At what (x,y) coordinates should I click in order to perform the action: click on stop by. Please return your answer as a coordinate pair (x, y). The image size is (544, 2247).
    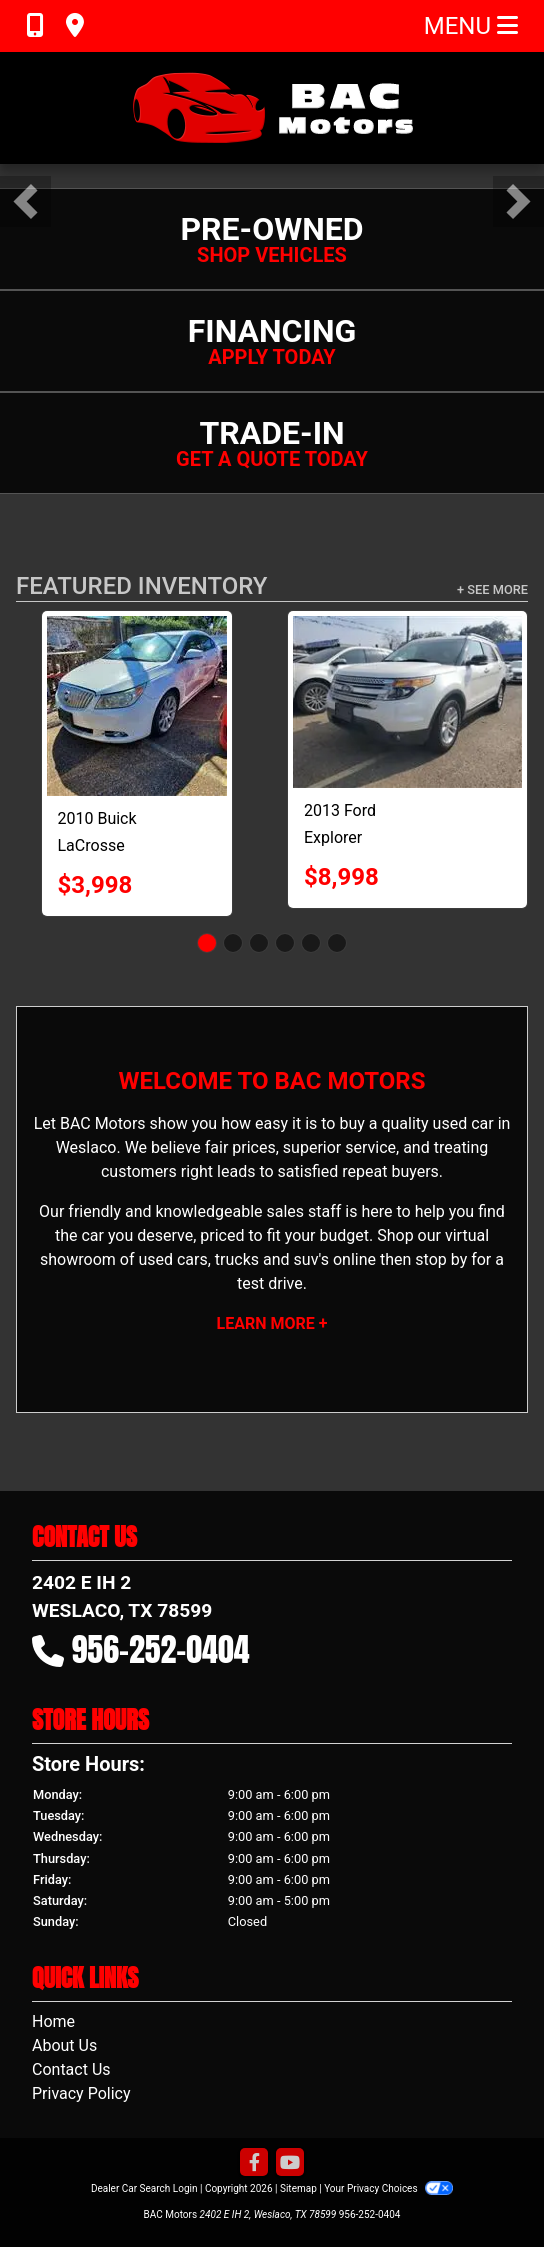
    Looking at the image, I should click on (441, 1259).